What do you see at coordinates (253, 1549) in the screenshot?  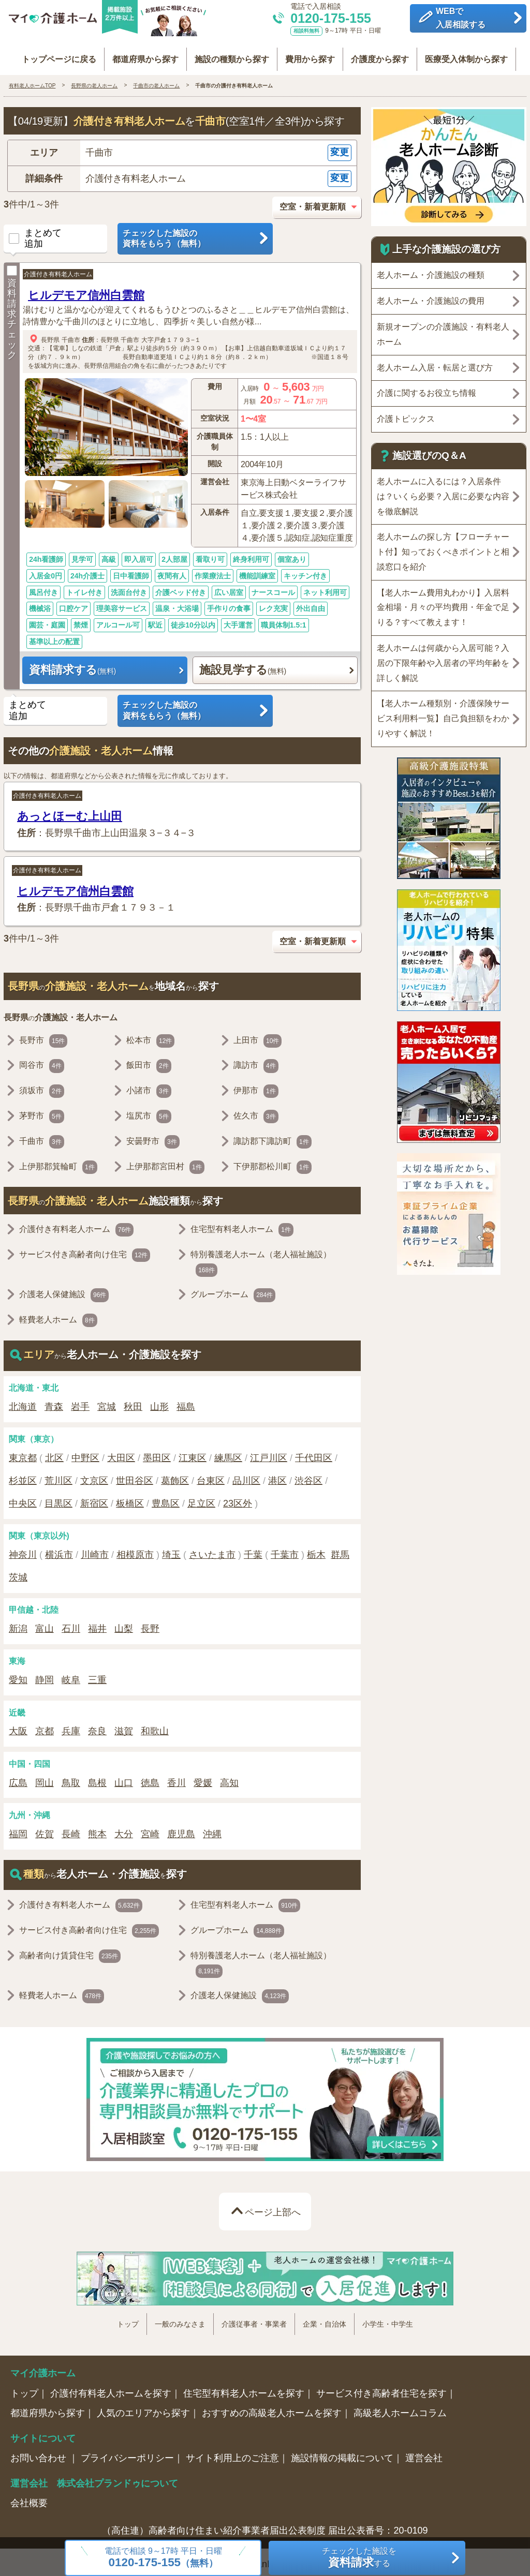 I see `千葉` at bounding box center [253, 1549].